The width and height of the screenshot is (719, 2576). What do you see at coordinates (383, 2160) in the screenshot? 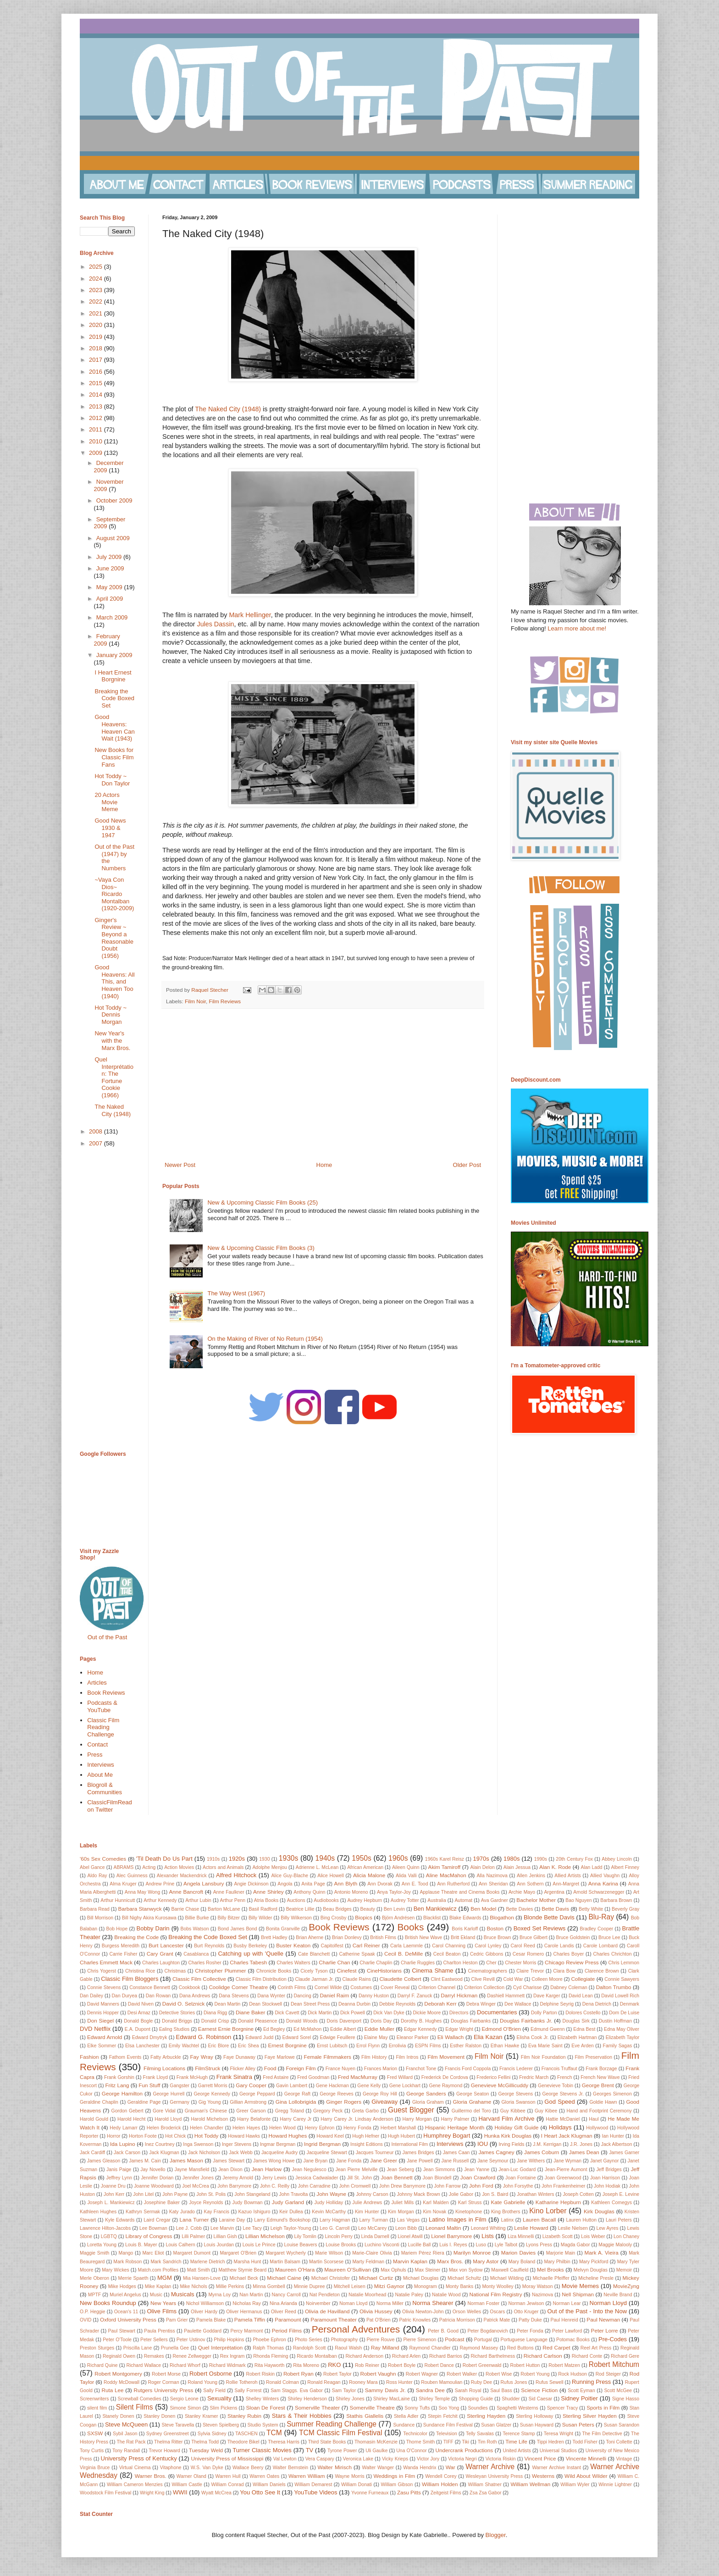
I see `Jane Greer` at bounding box center [383, 2160].